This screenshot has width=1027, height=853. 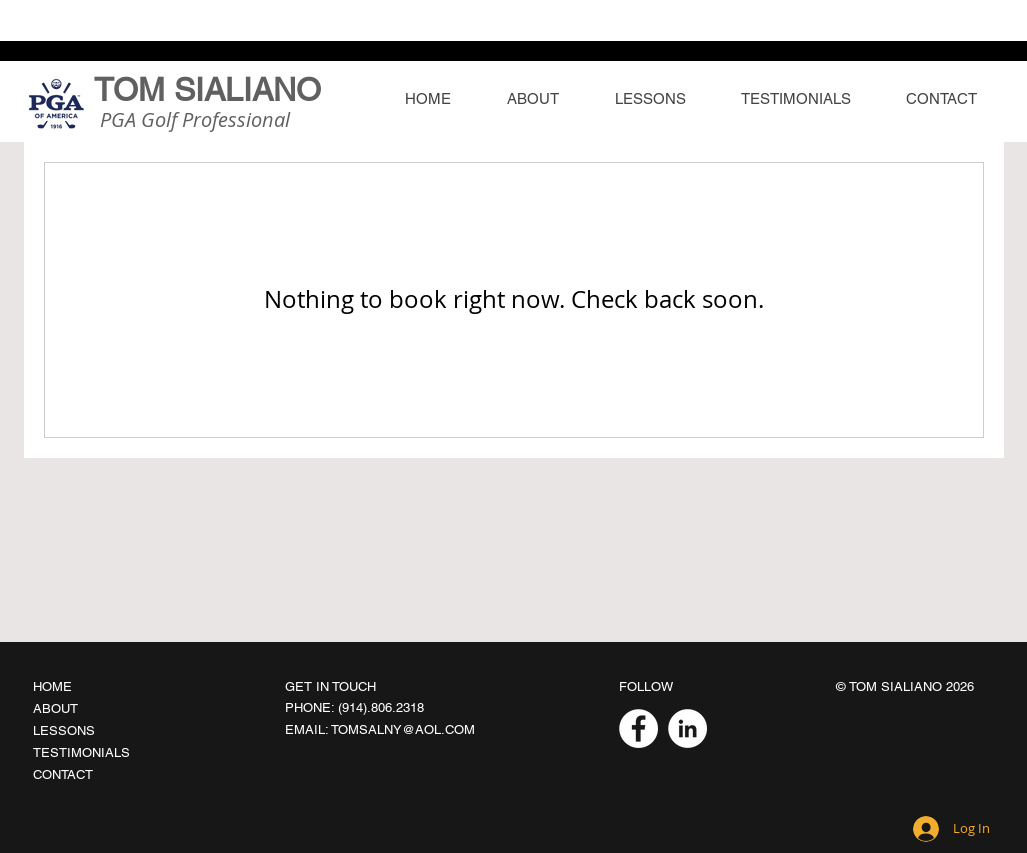 I want to click on [Facebook], so click(x=638, y=728).